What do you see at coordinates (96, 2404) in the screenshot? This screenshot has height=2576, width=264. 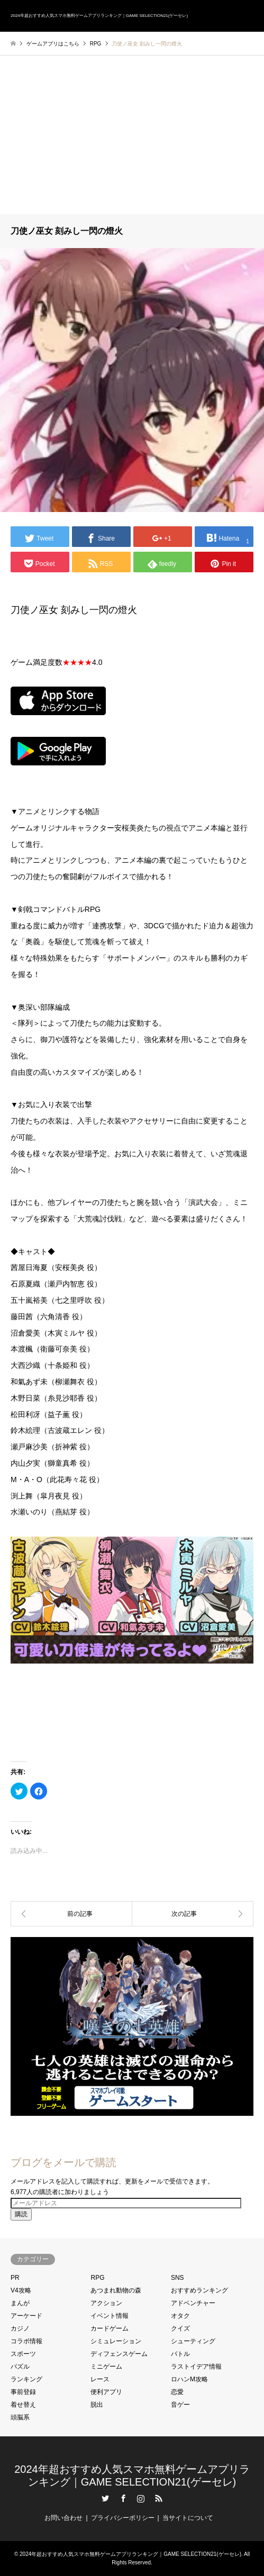 I see `脱出` at bounding box center [96, 2404].